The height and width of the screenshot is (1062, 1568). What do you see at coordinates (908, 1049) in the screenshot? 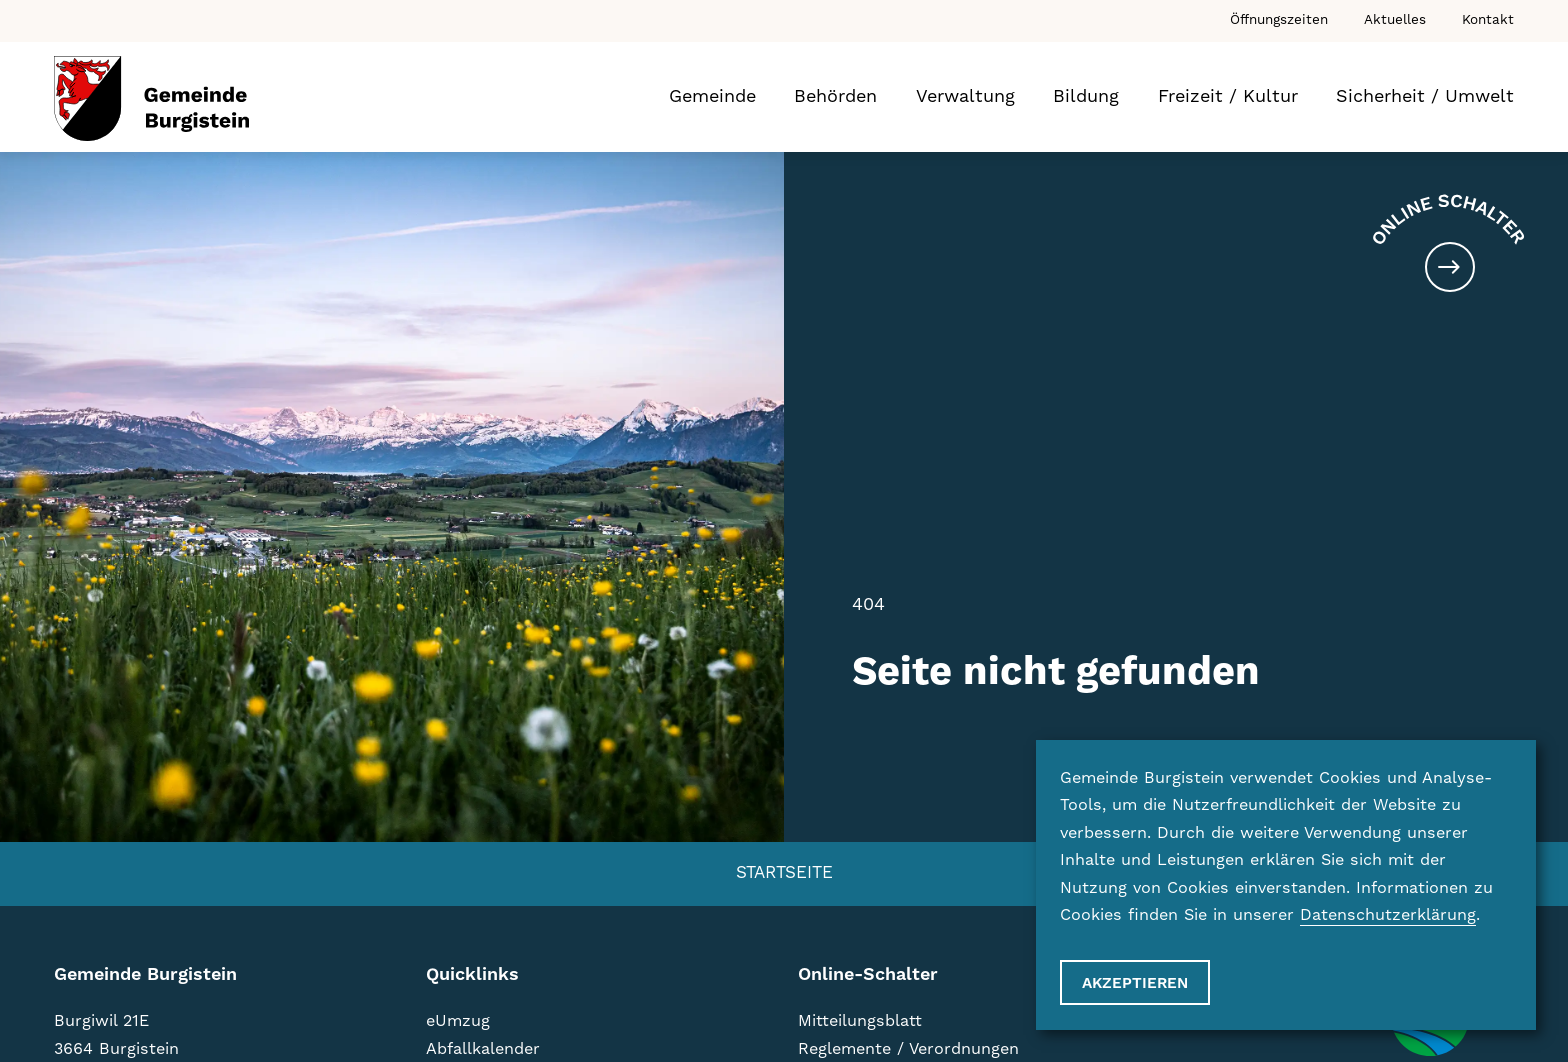
I see `Reglemente / Verordnungen` at bounding box center [908, 1049].